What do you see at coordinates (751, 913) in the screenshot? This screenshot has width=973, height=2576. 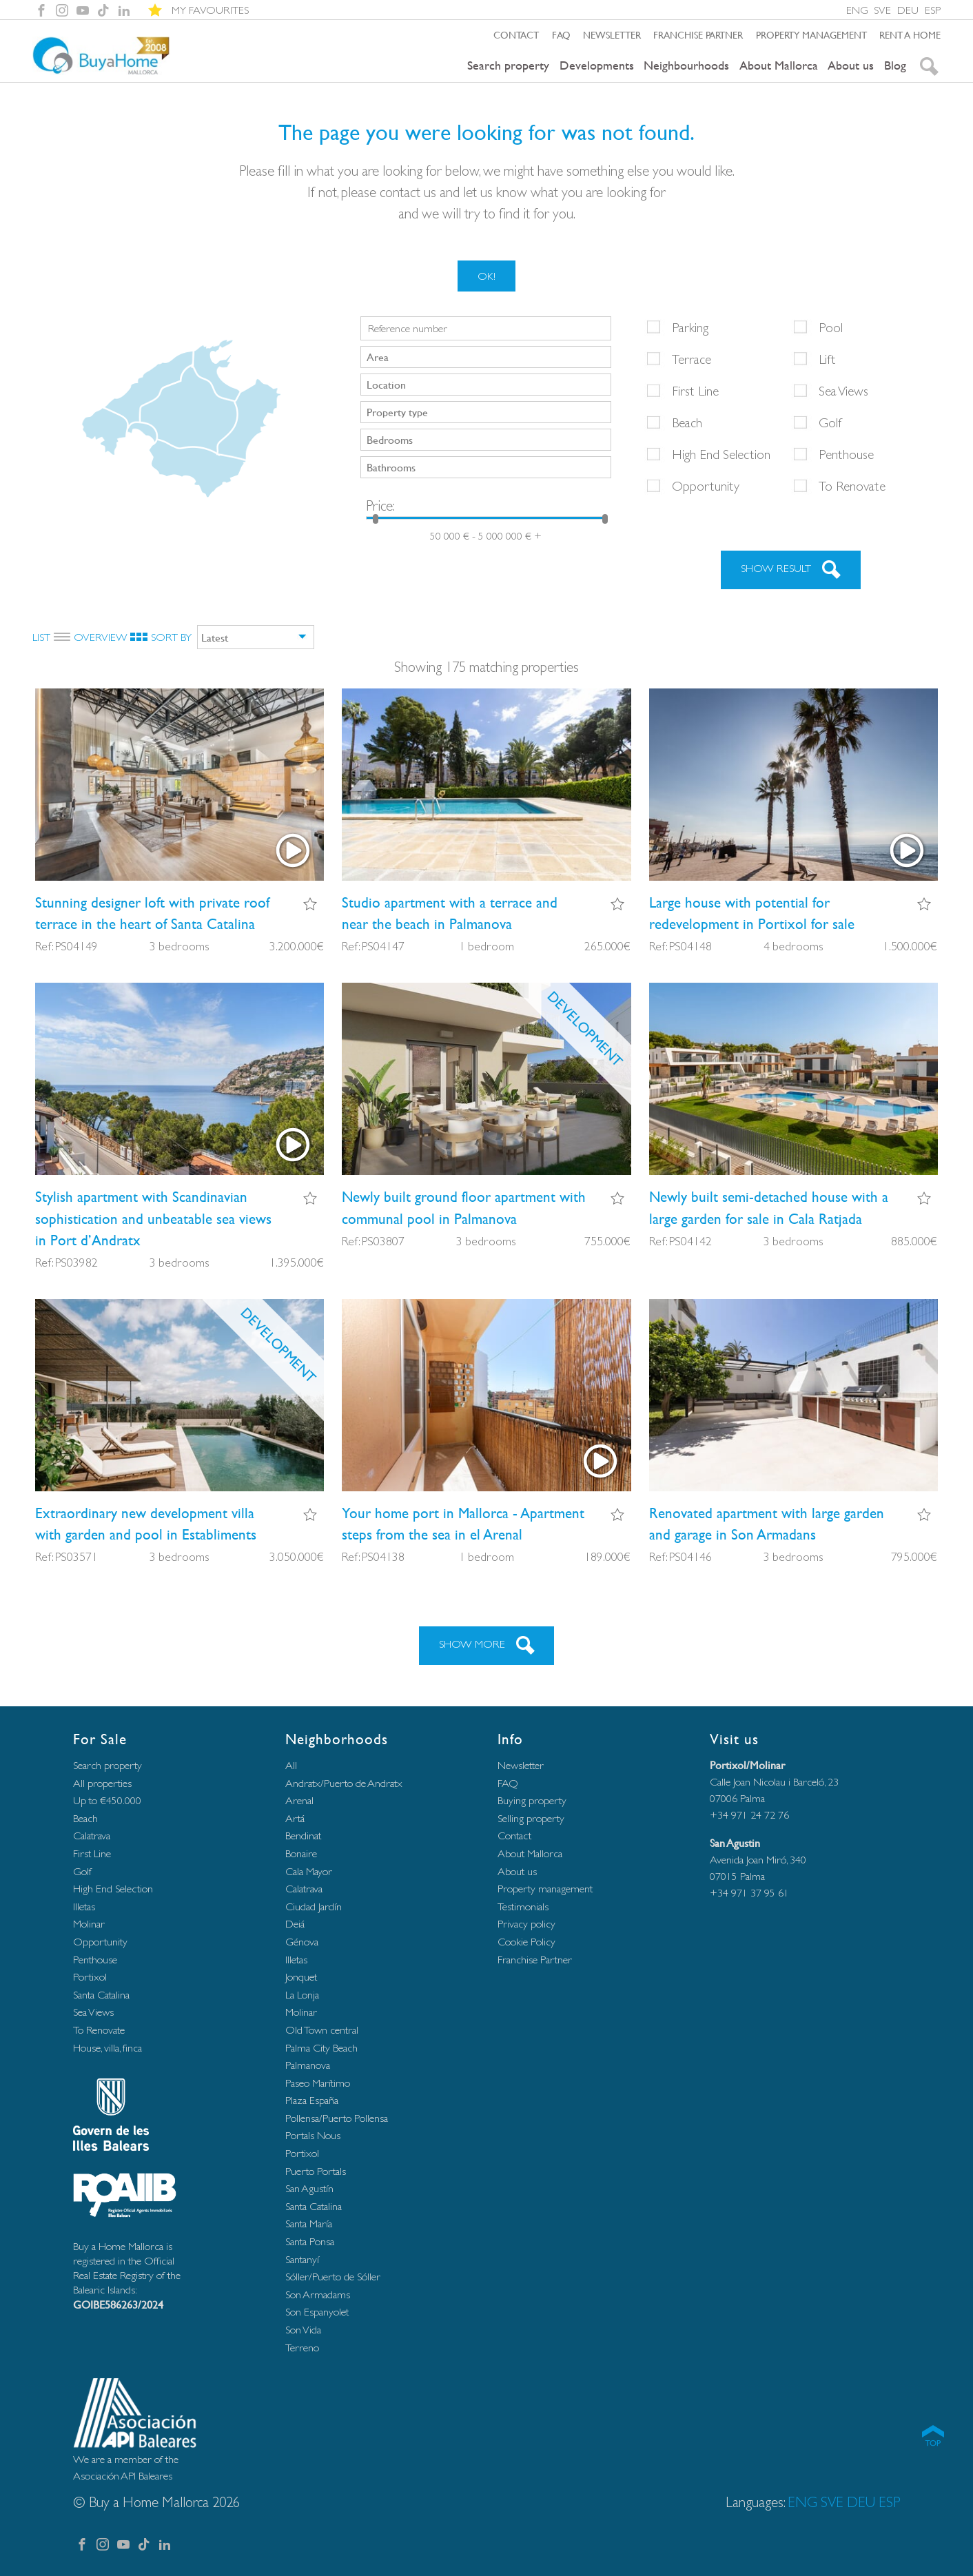 I see `Large house with potential for redevelopment in Portixol for sale` at bounding box center [751, 913].